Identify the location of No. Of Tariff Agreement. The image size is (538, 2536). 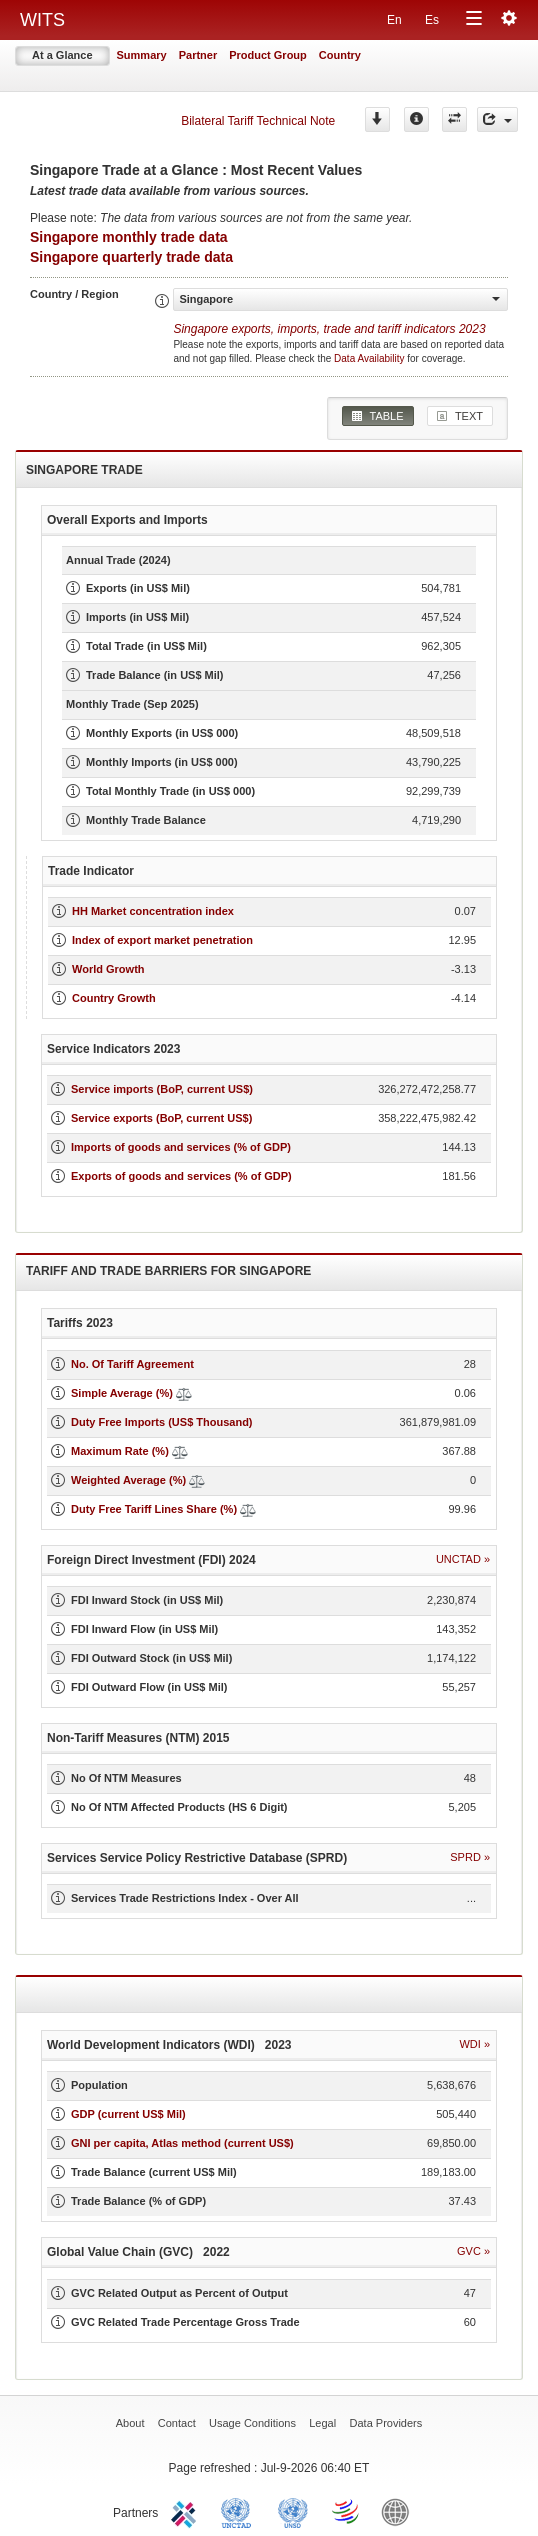
(132, 1364).